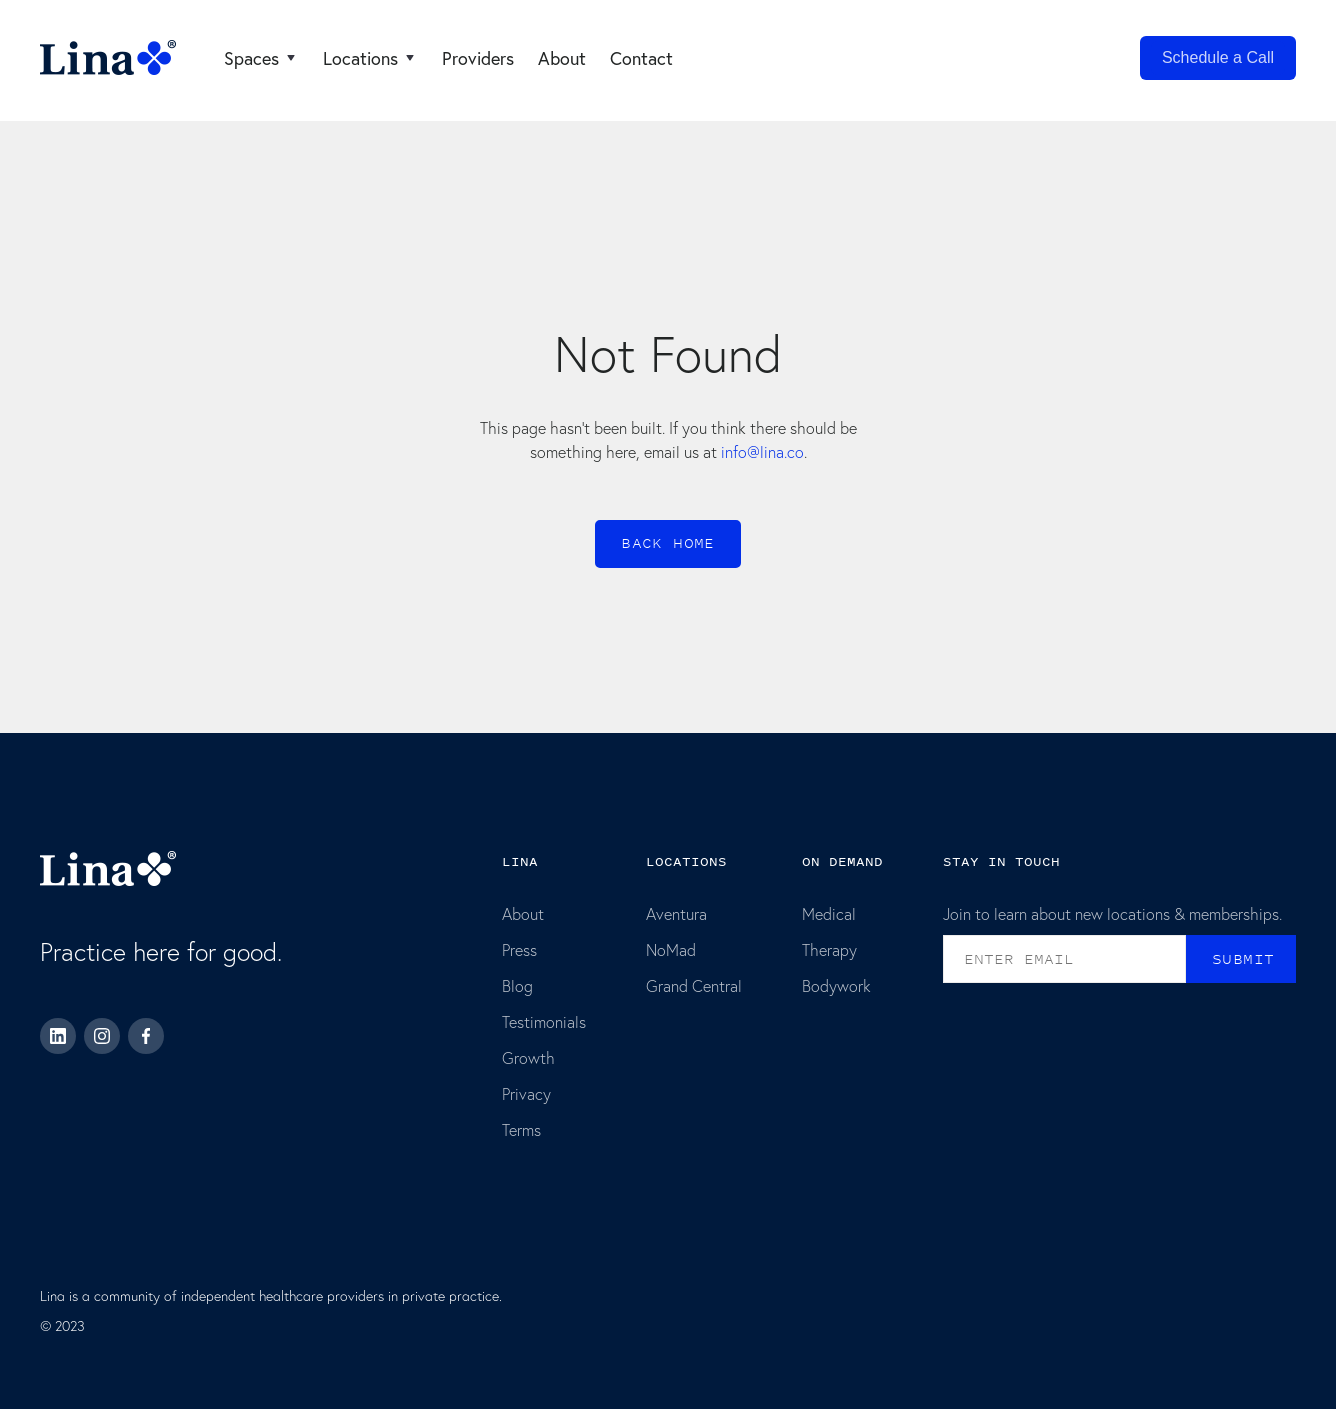  What do you see at coordinates (836, 985) in the screenshot?
I see `Bodywork` at bounding box center [836, 985].